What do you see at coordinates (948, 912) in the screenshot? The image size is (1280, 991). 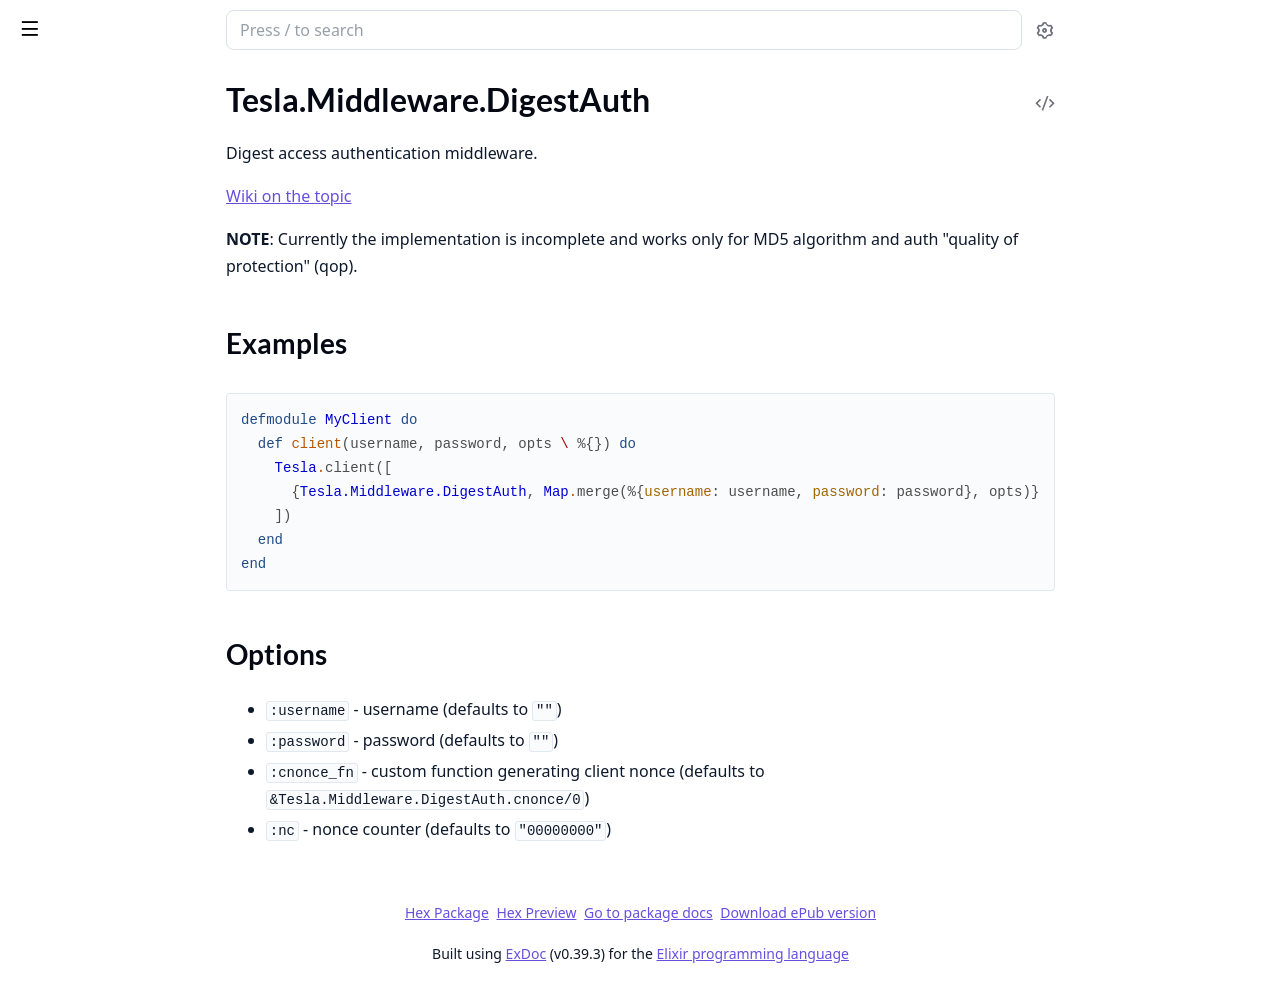 I see `Download ePub version` at bounding box center [948, 912].